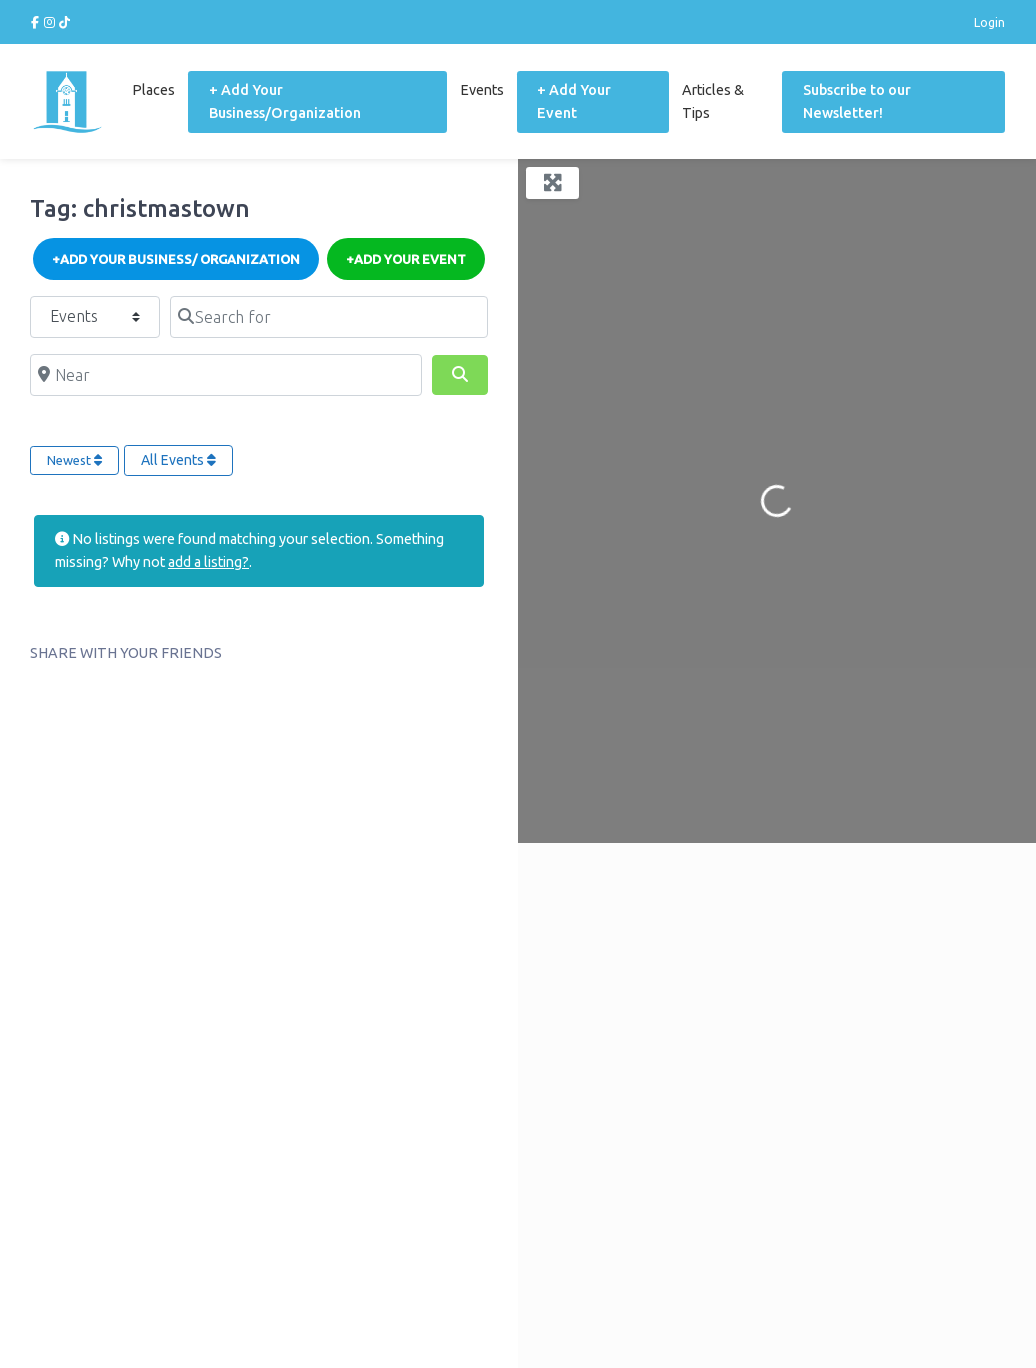 The width and height of the screenshot is (1036, 1368). Describe the element at coordinates (573, 100) in the screenshot. I see `+ Add Your Event` at that location.